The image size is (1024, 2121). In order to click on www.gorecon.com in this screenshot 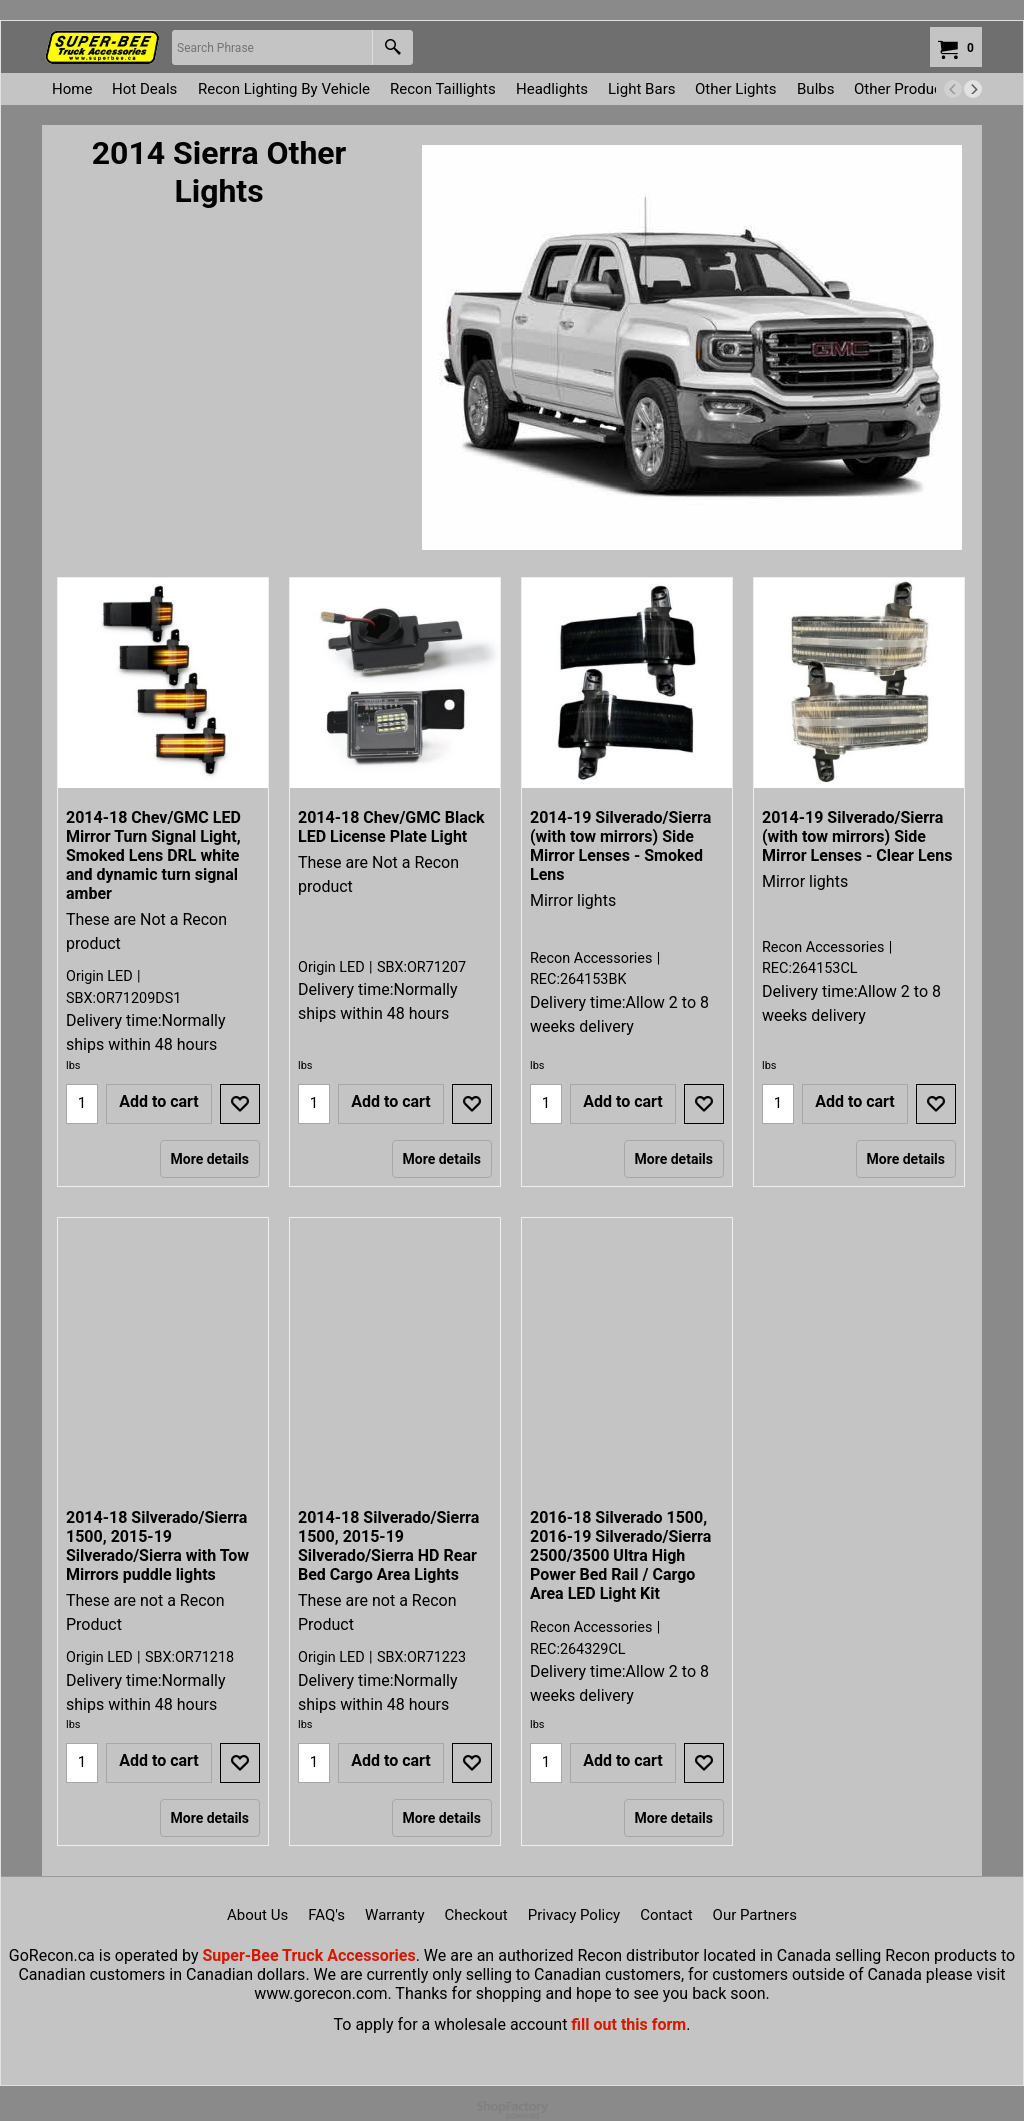, I will do `click(320, 1993)`.